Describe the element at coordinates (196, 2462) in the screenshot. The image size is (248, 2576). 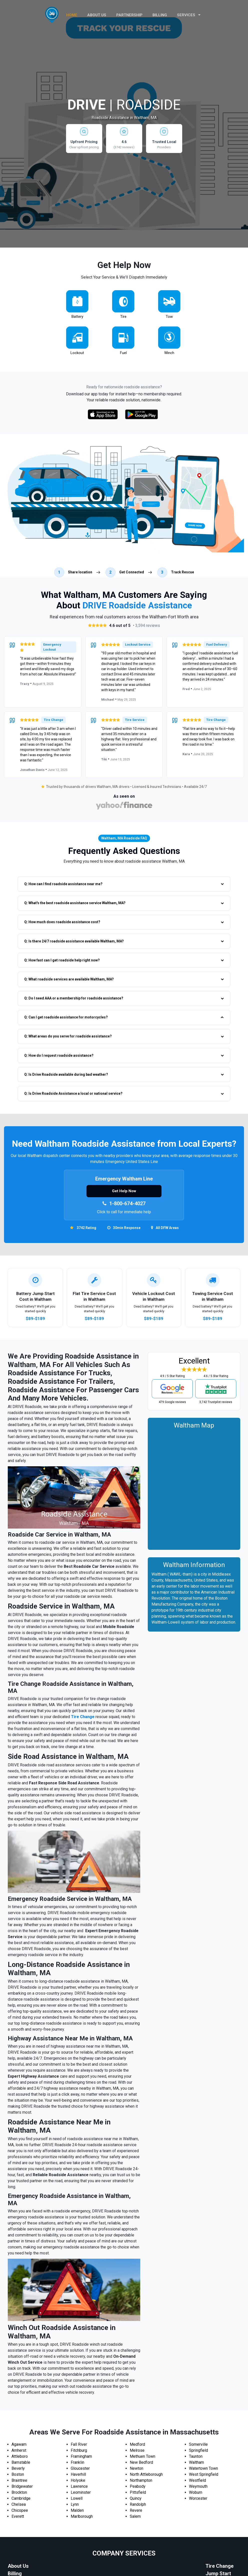
I see `Waltham` at that location.